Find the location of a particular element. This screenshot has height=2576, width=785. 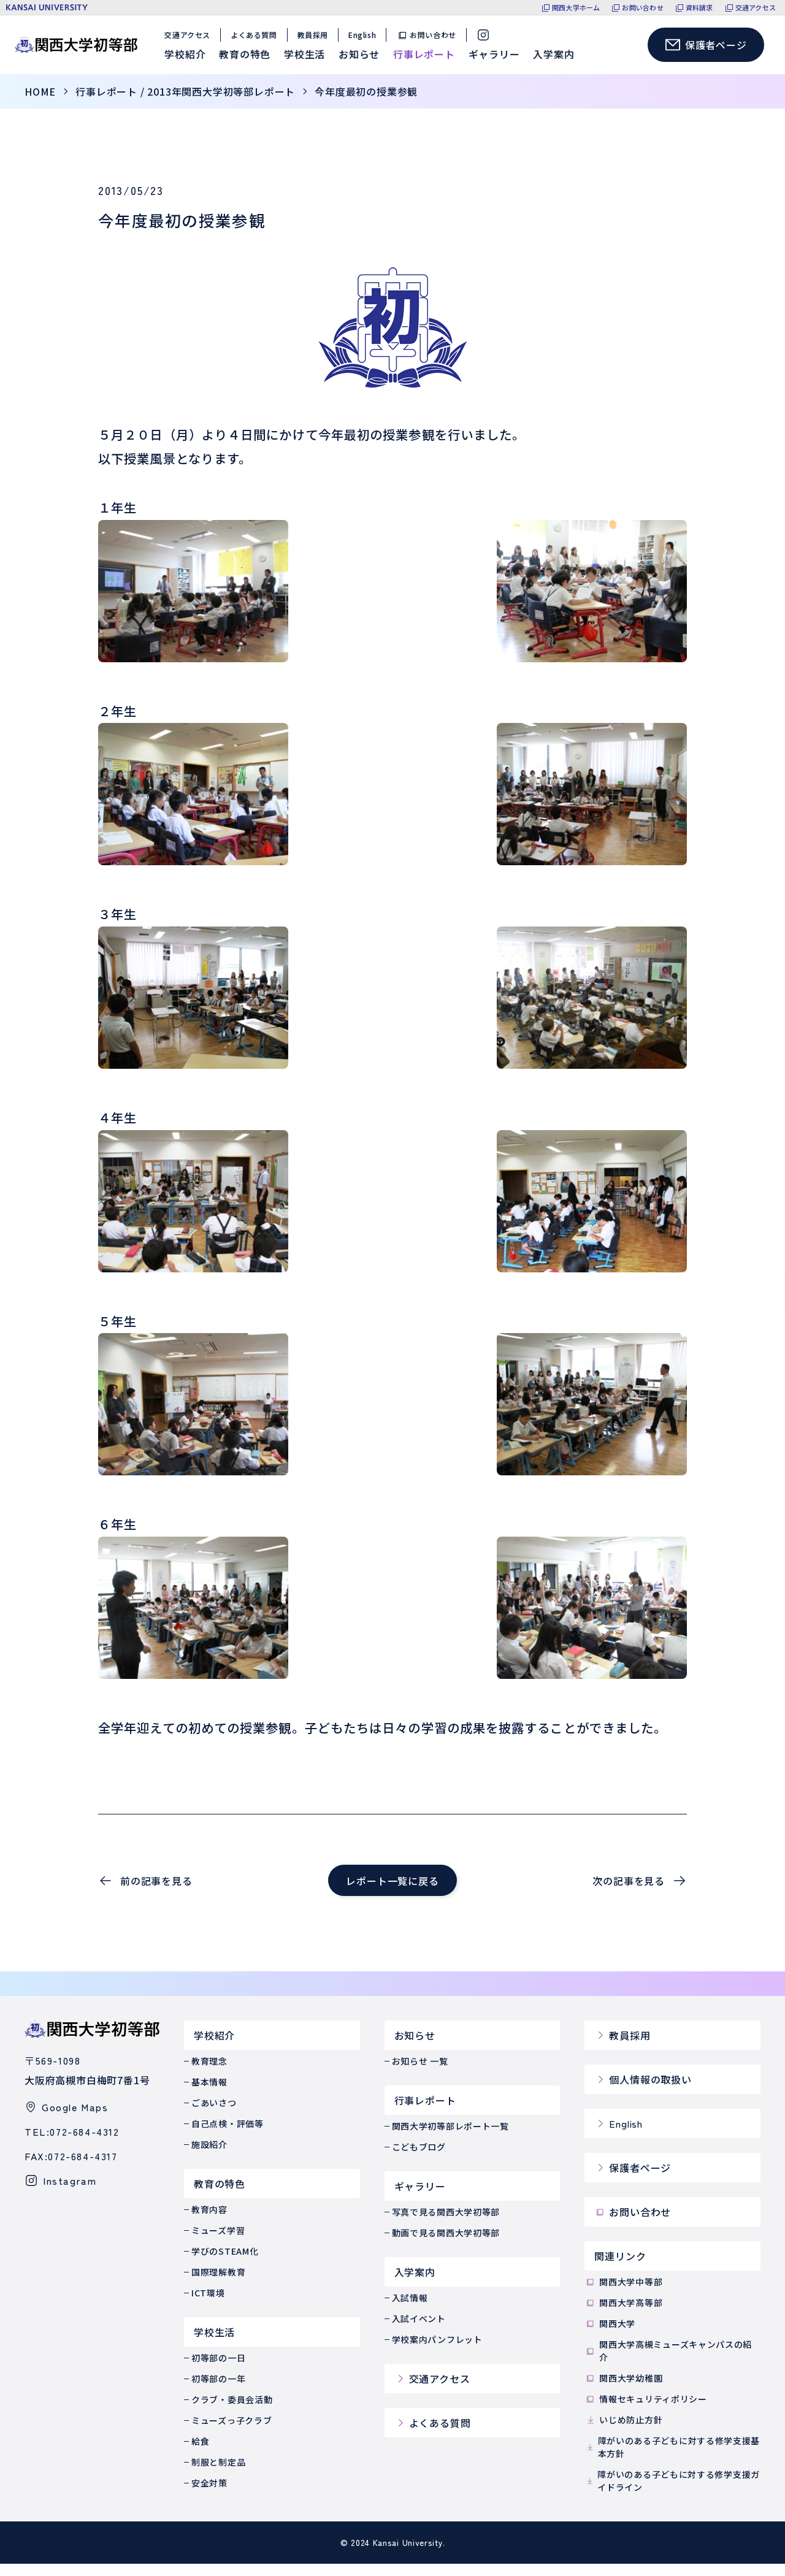

関西大学 is located at coordinates (609, 2335).